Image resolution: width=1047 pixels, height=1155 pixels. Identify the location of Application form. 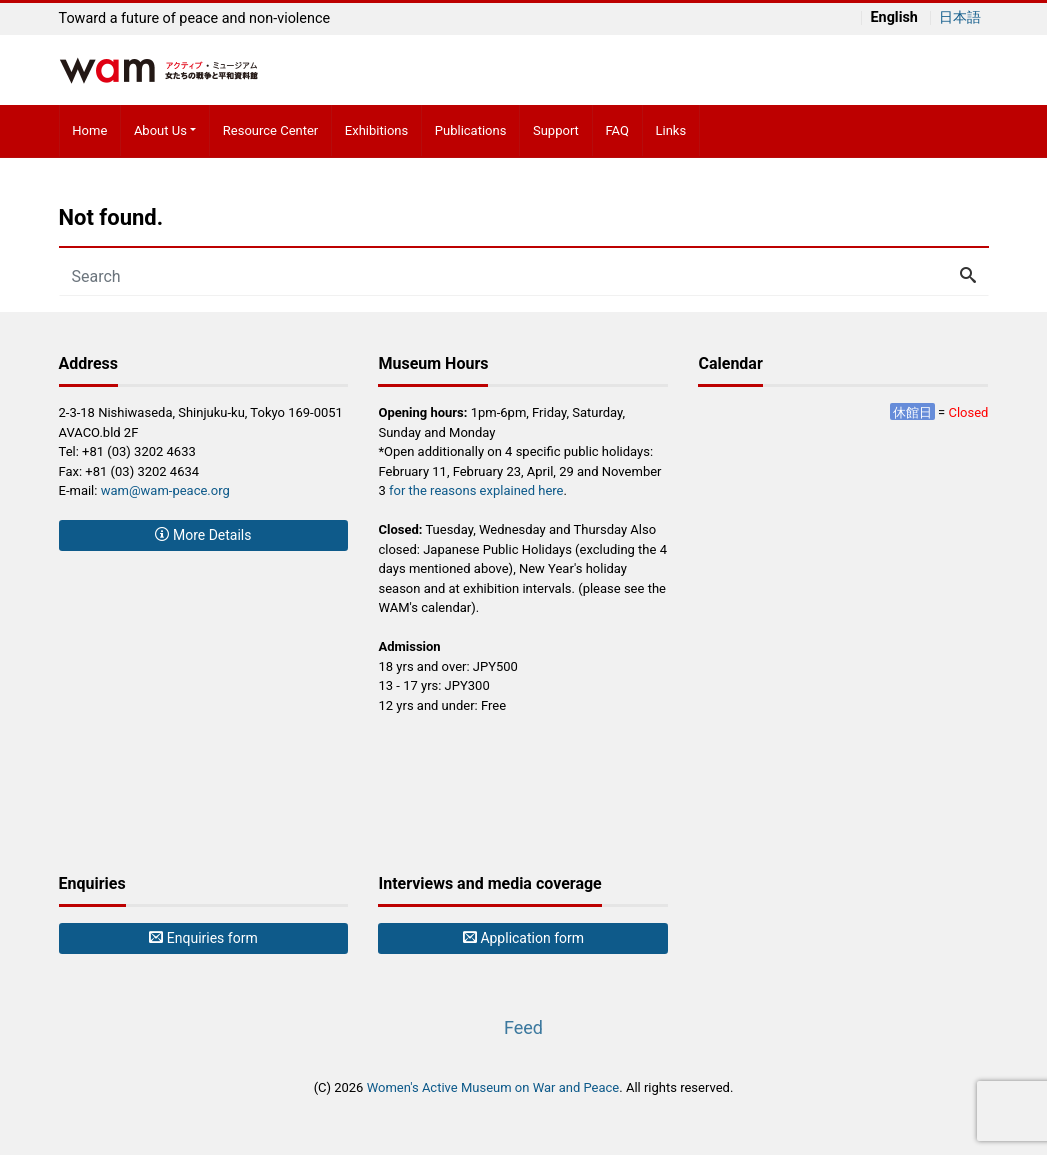
(523, 938).